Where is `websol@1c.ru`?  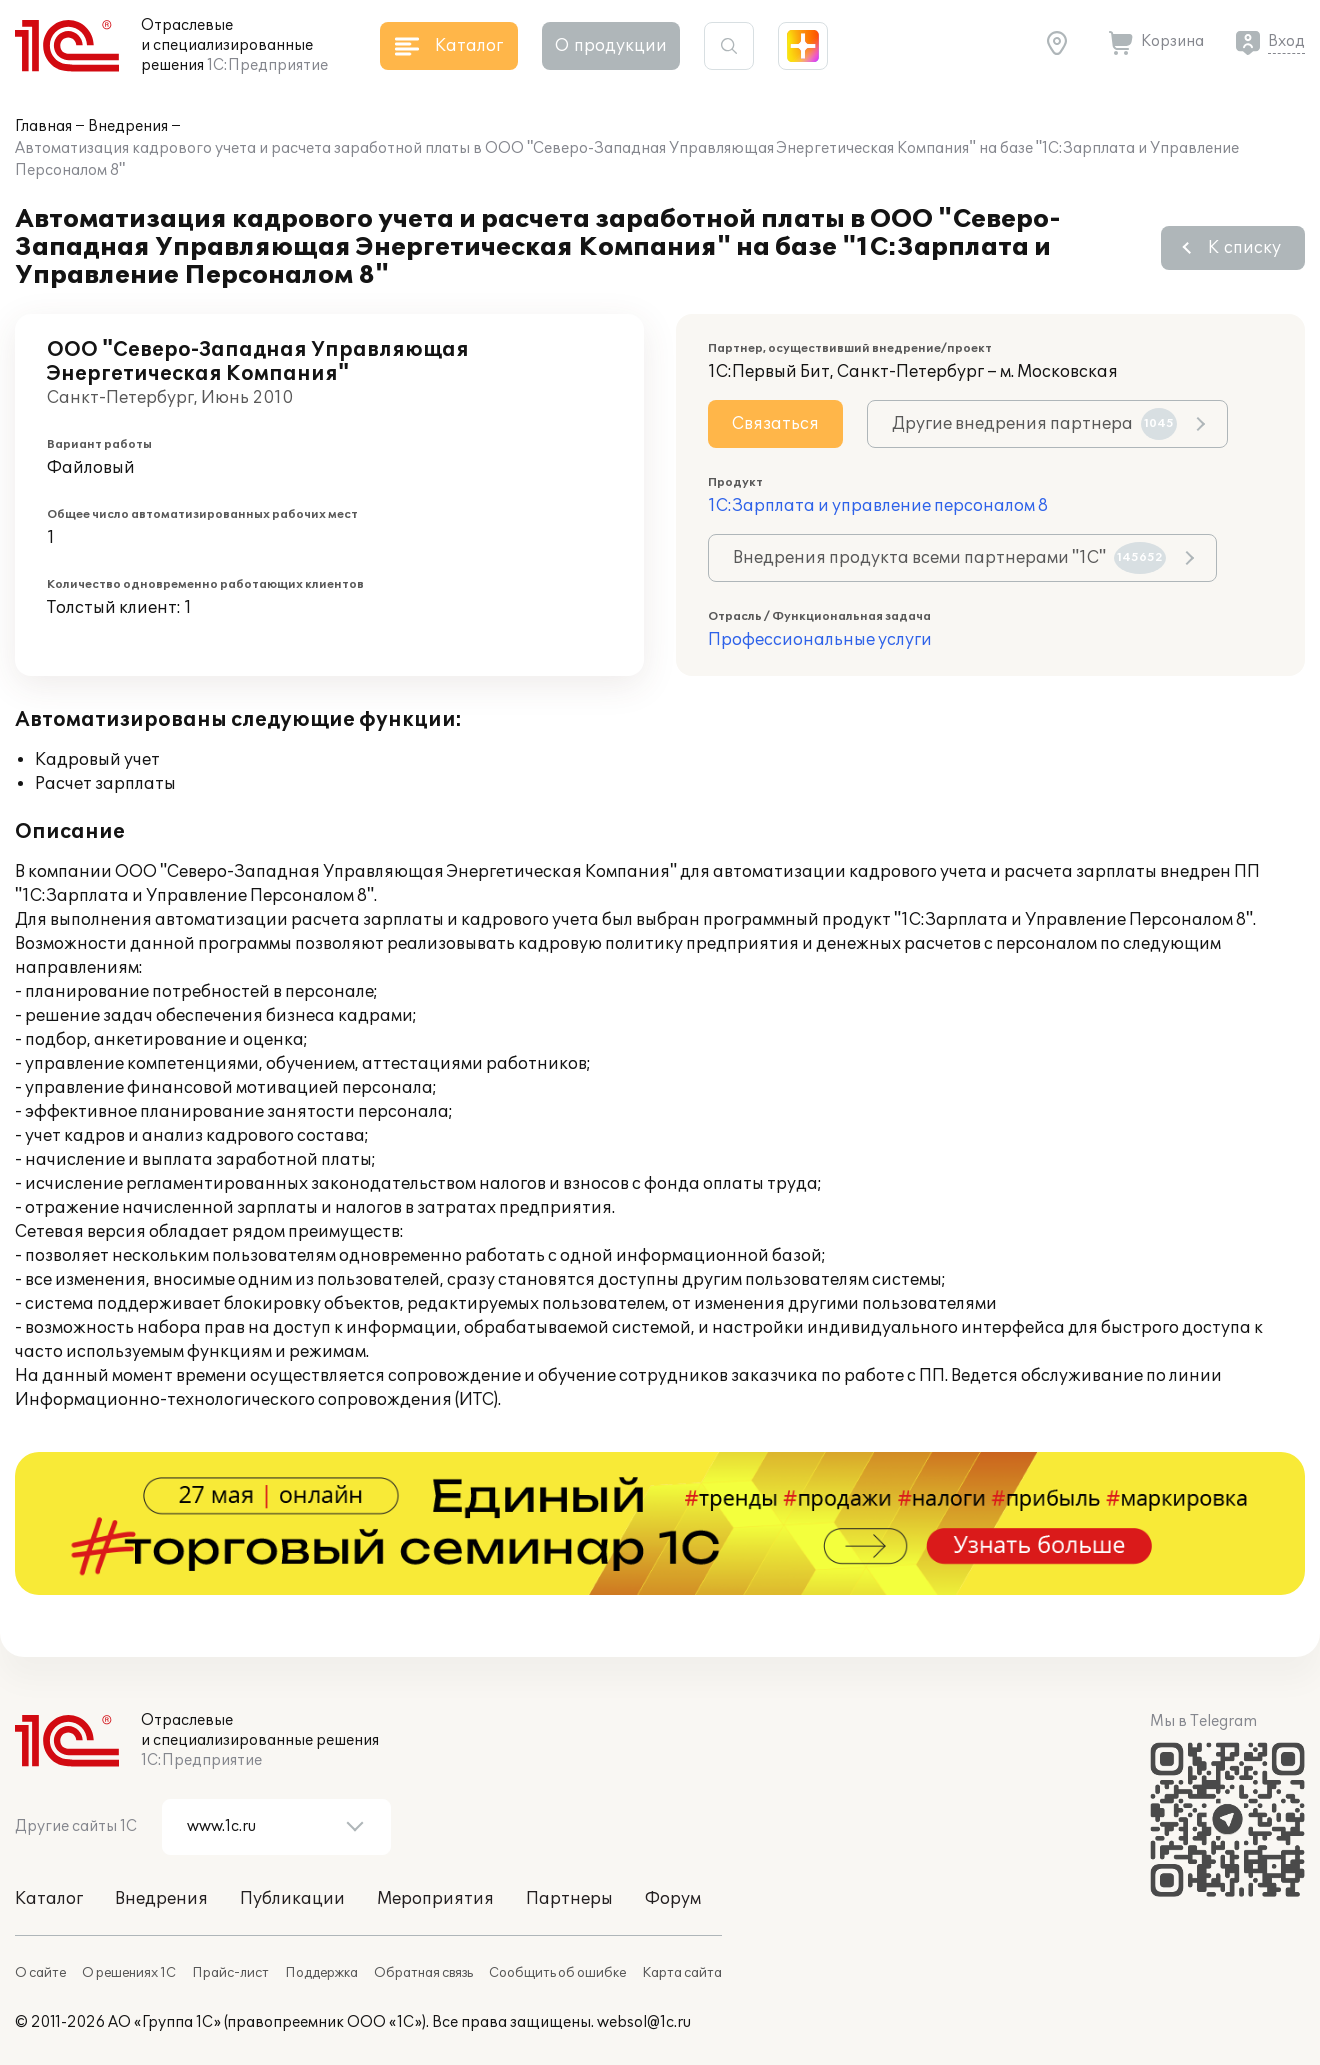
websol@1c.ru is located at coordinates (644, 2022).